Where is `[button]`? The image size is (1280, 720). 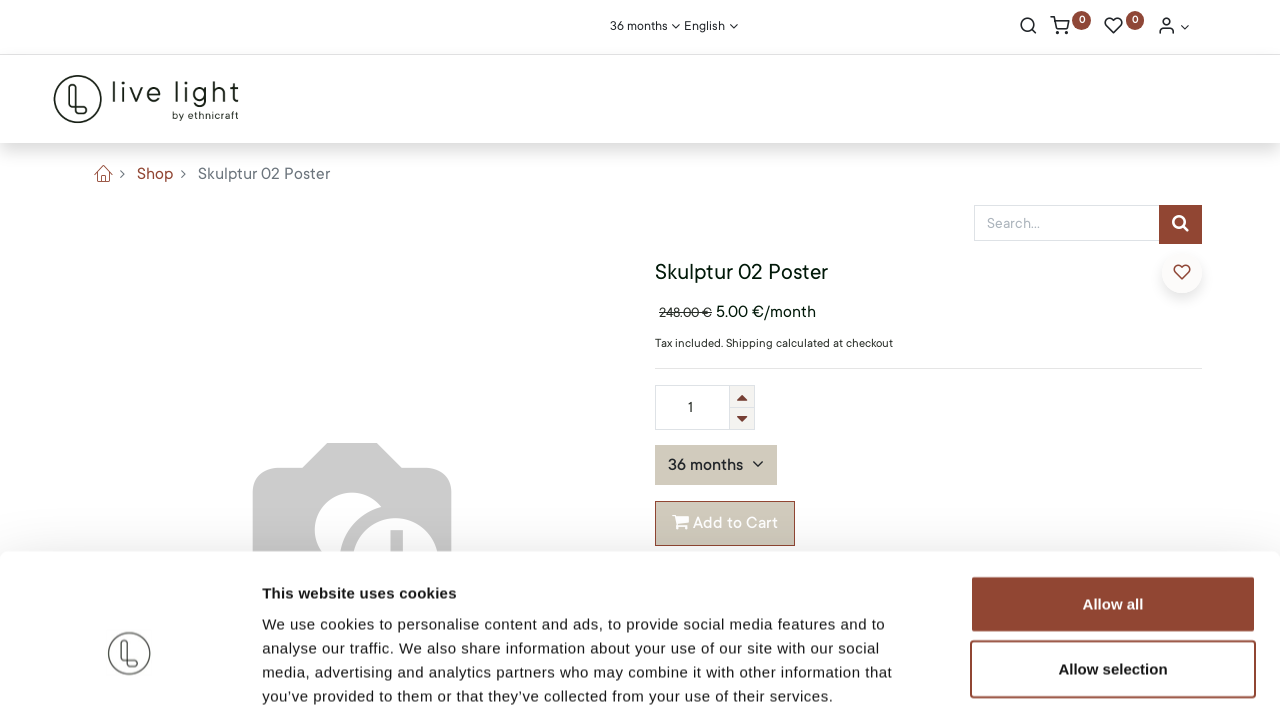
[button] is located at coordinates (1182, 273).